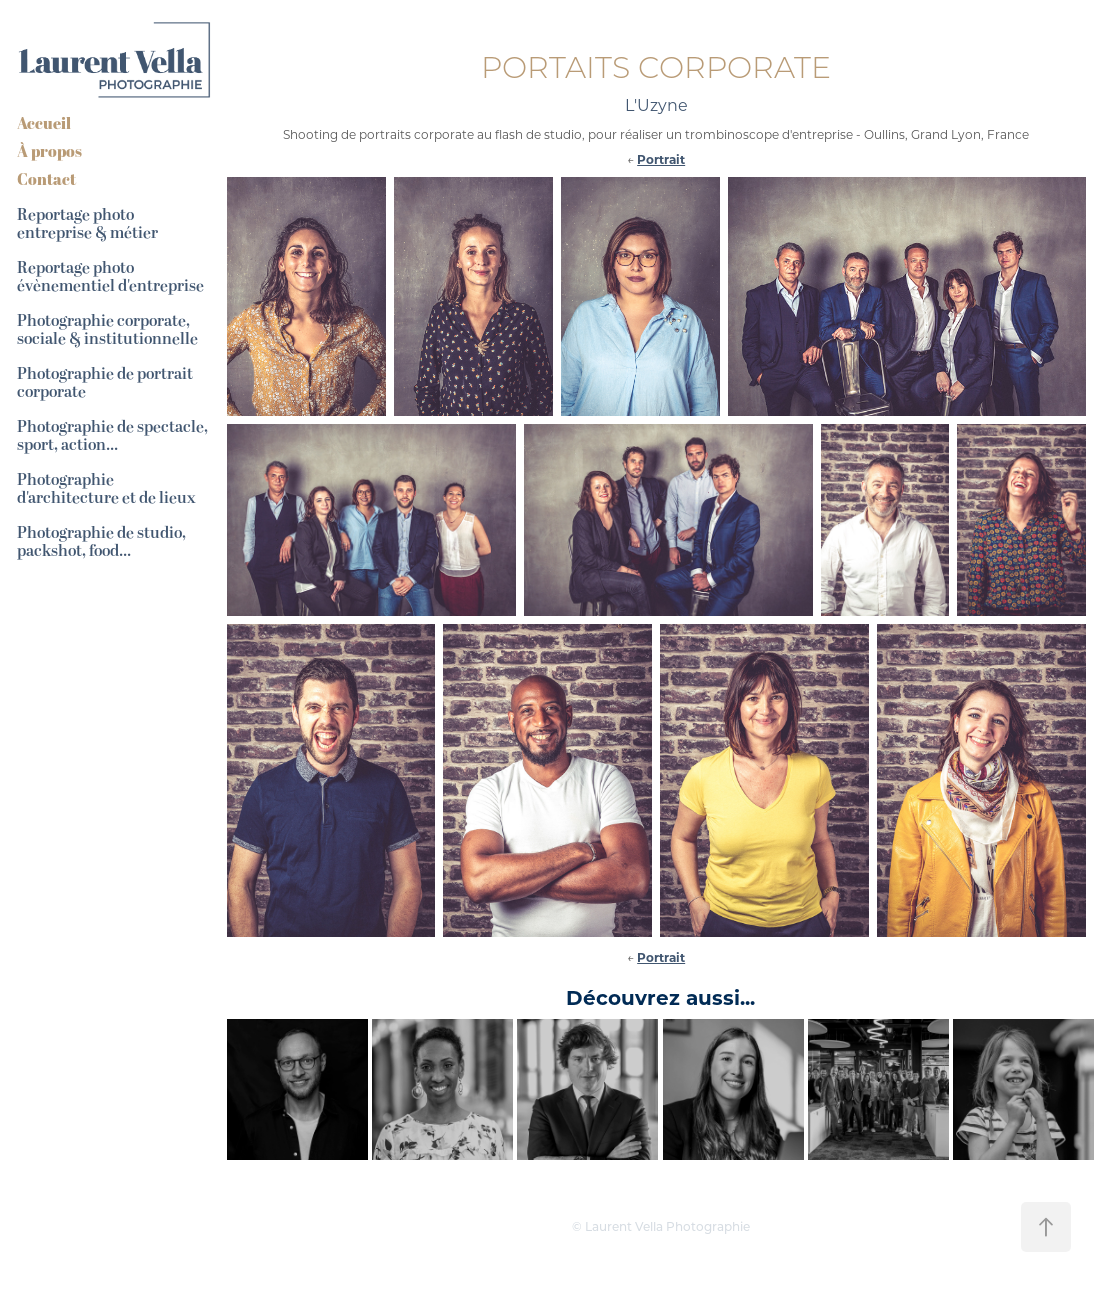 The width and height of the screenshot is (1111, 1292). I want to click on Photographie de portrait corporate, so click(105, 383).